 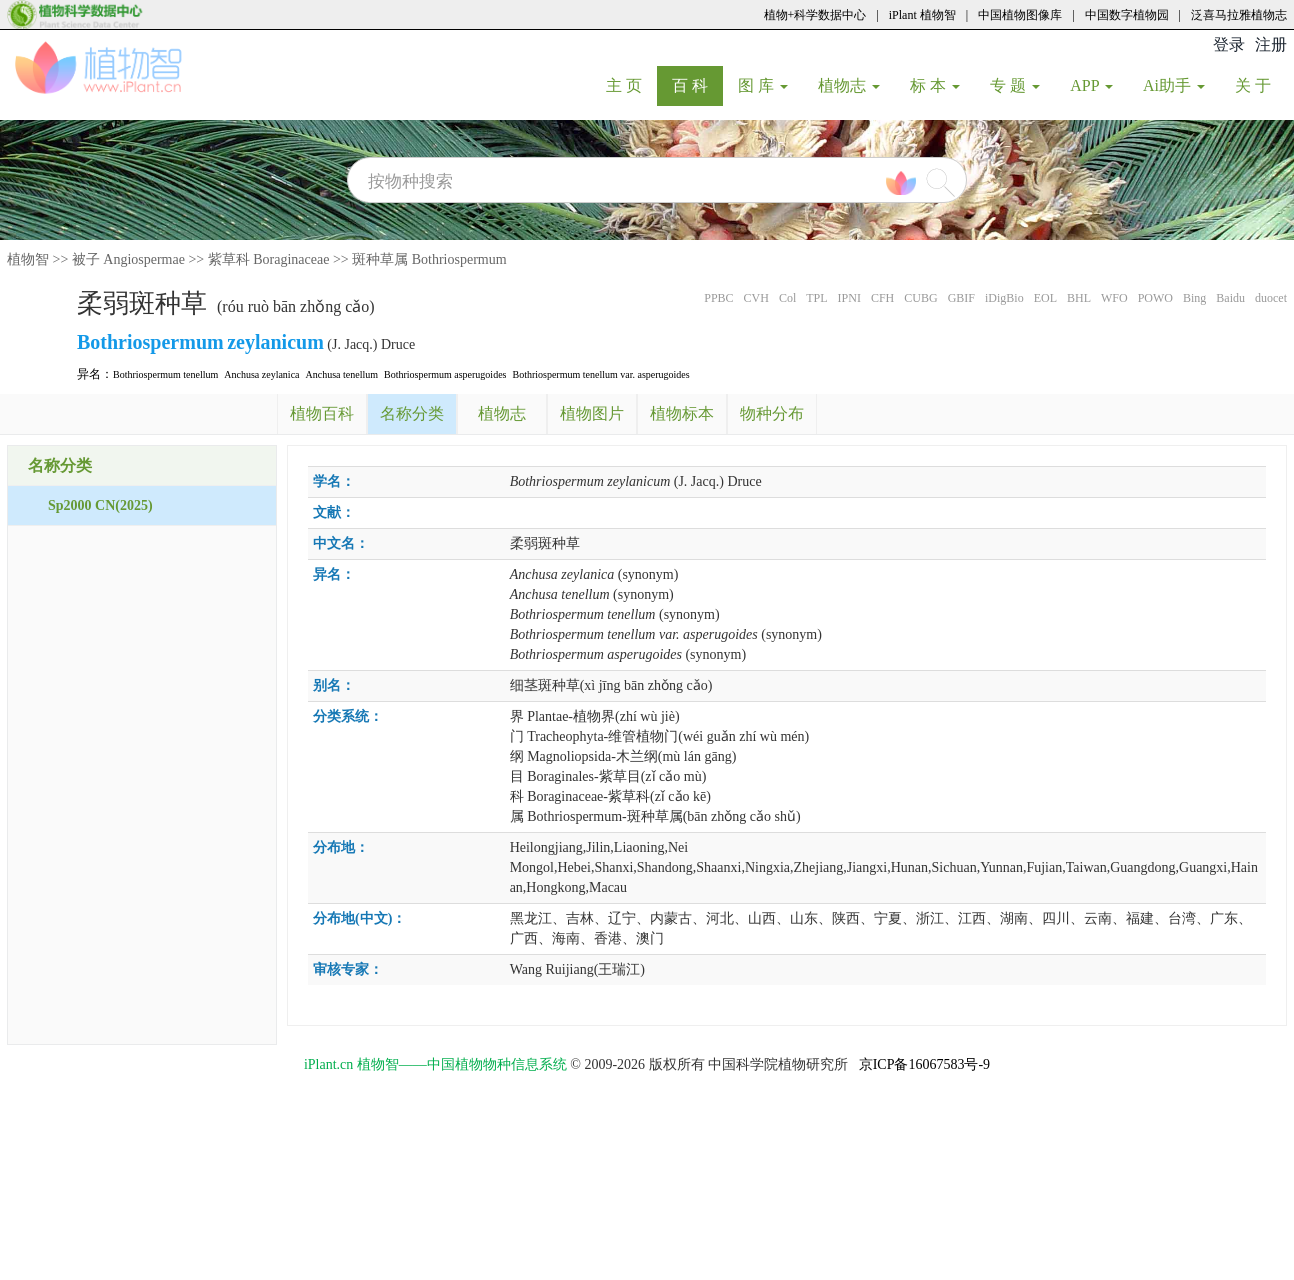 I want to click on POWO, so click(x=1155, y=298).